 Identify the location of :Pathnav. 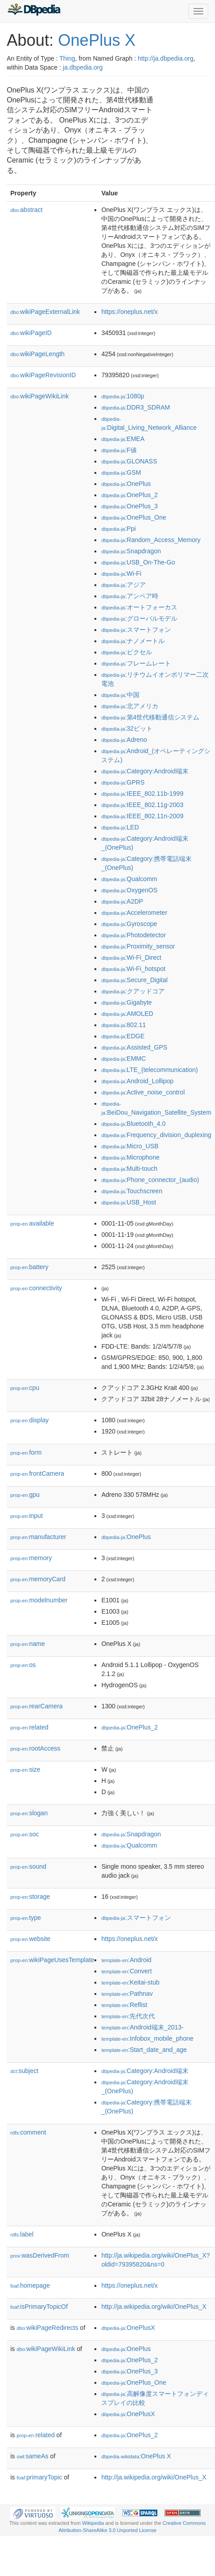
(126, 1993).